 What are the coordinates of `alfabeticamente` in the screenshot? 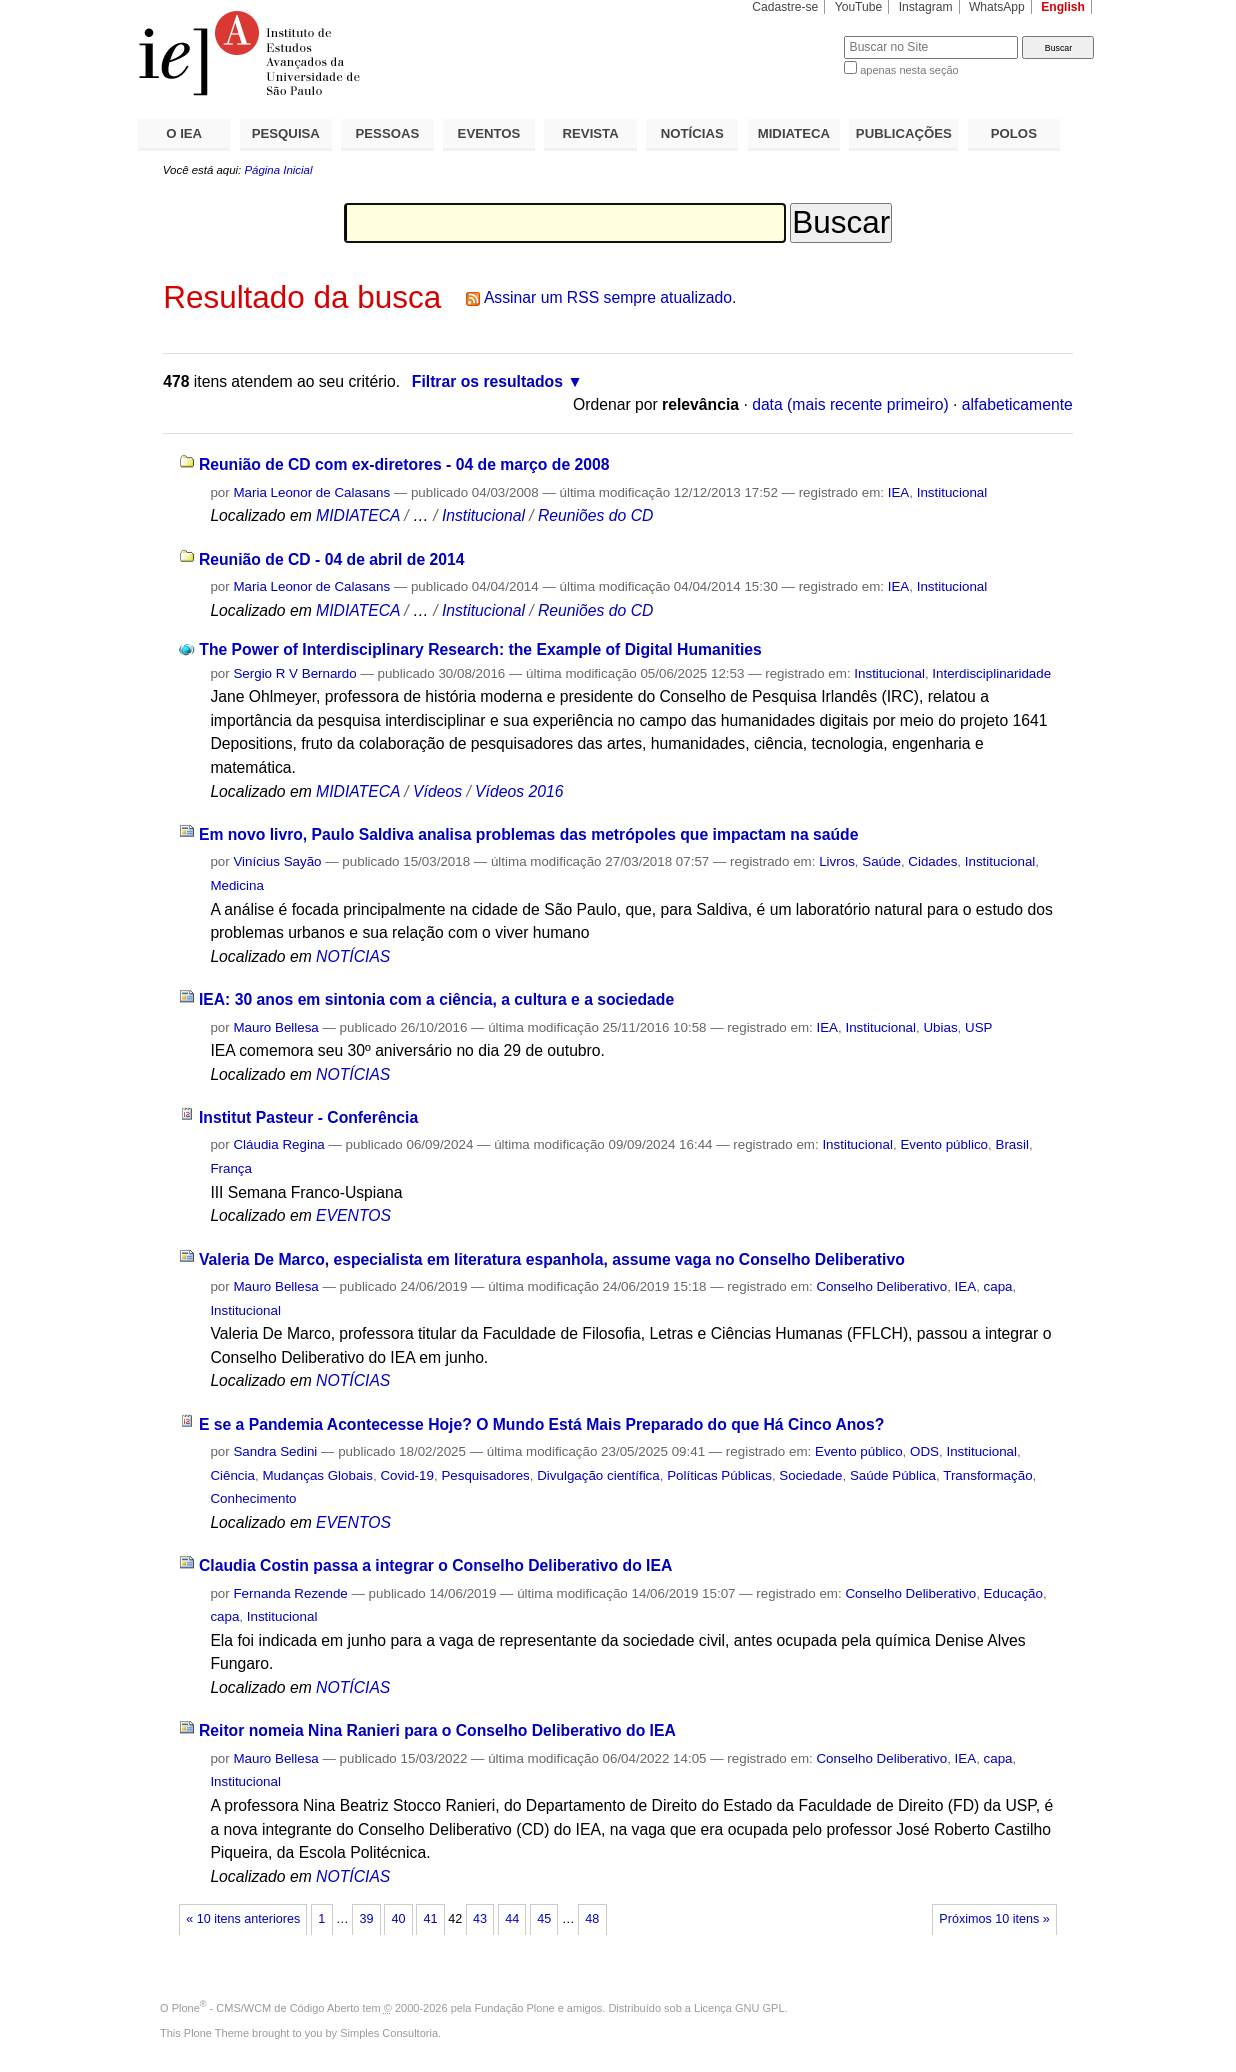 It's located at (1017, 404).